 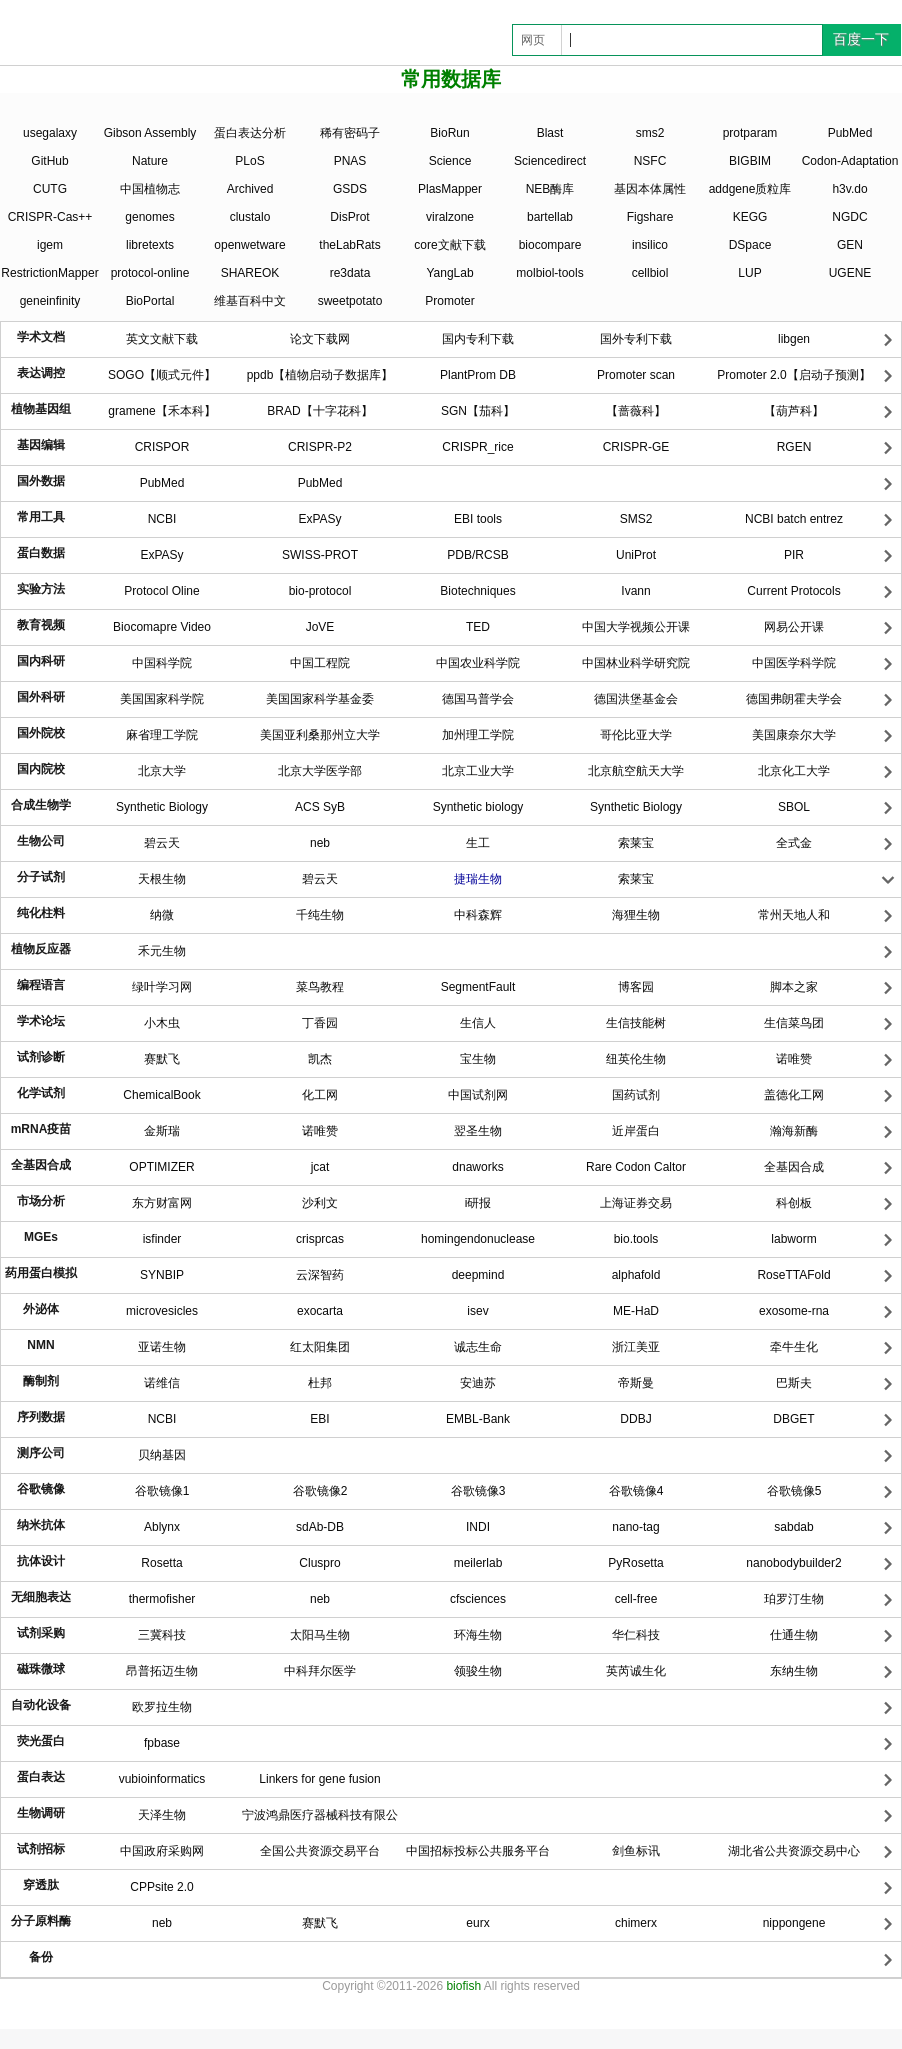 I want to click on 国药试剂, so click(x=636, y=1095).